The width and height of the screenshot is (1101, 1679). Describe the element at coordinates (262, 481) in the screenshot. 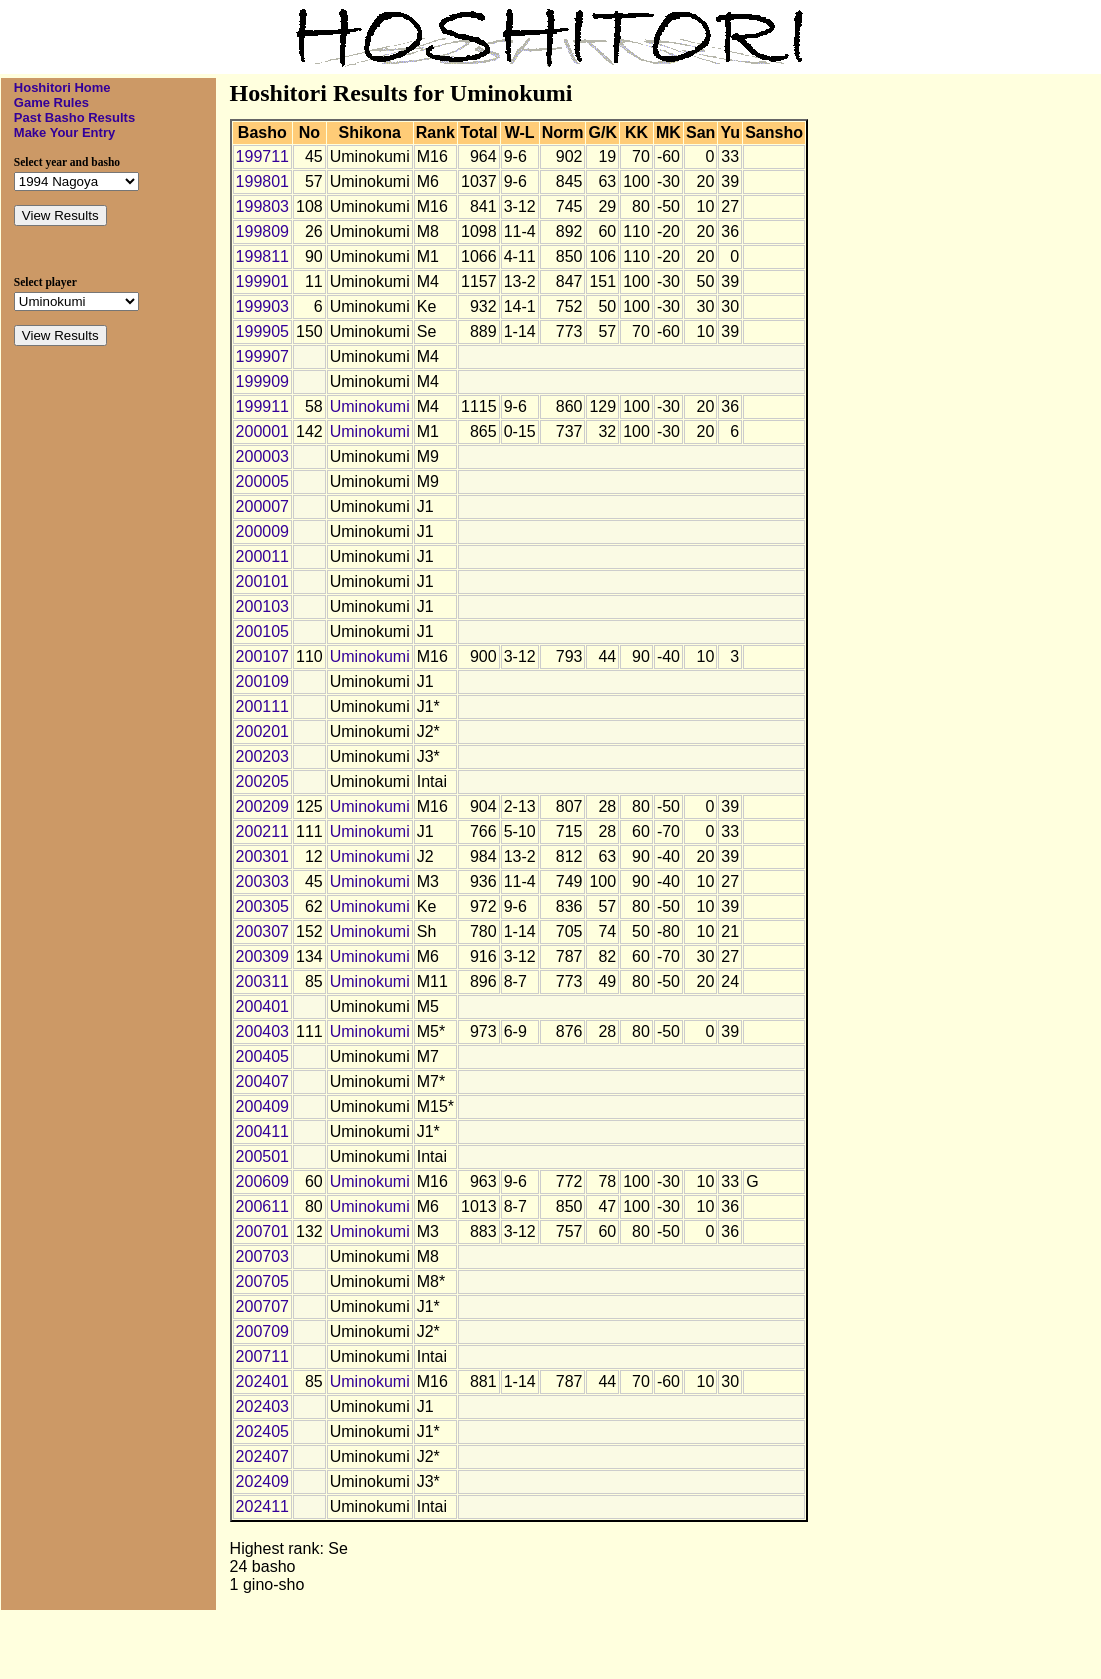

I see `200005` at that location.